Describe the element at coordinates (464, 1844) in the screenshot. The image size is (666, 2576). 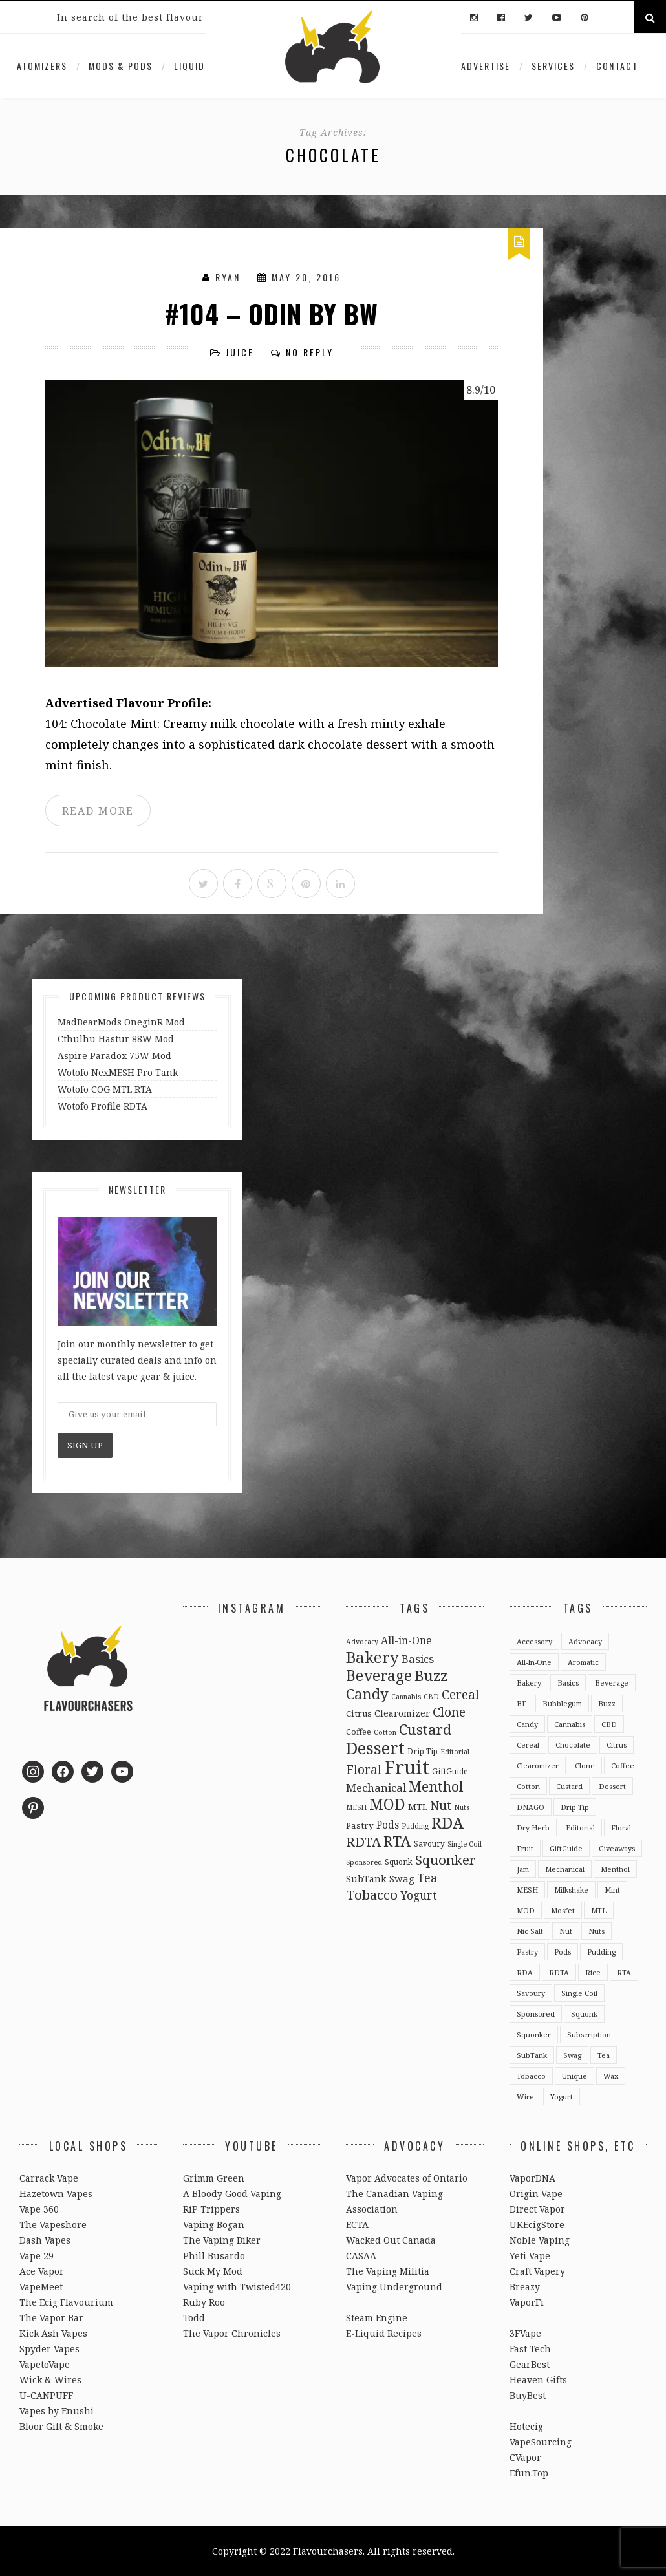
I see `Single Coil [Single Coil (2 items)]` at that location.